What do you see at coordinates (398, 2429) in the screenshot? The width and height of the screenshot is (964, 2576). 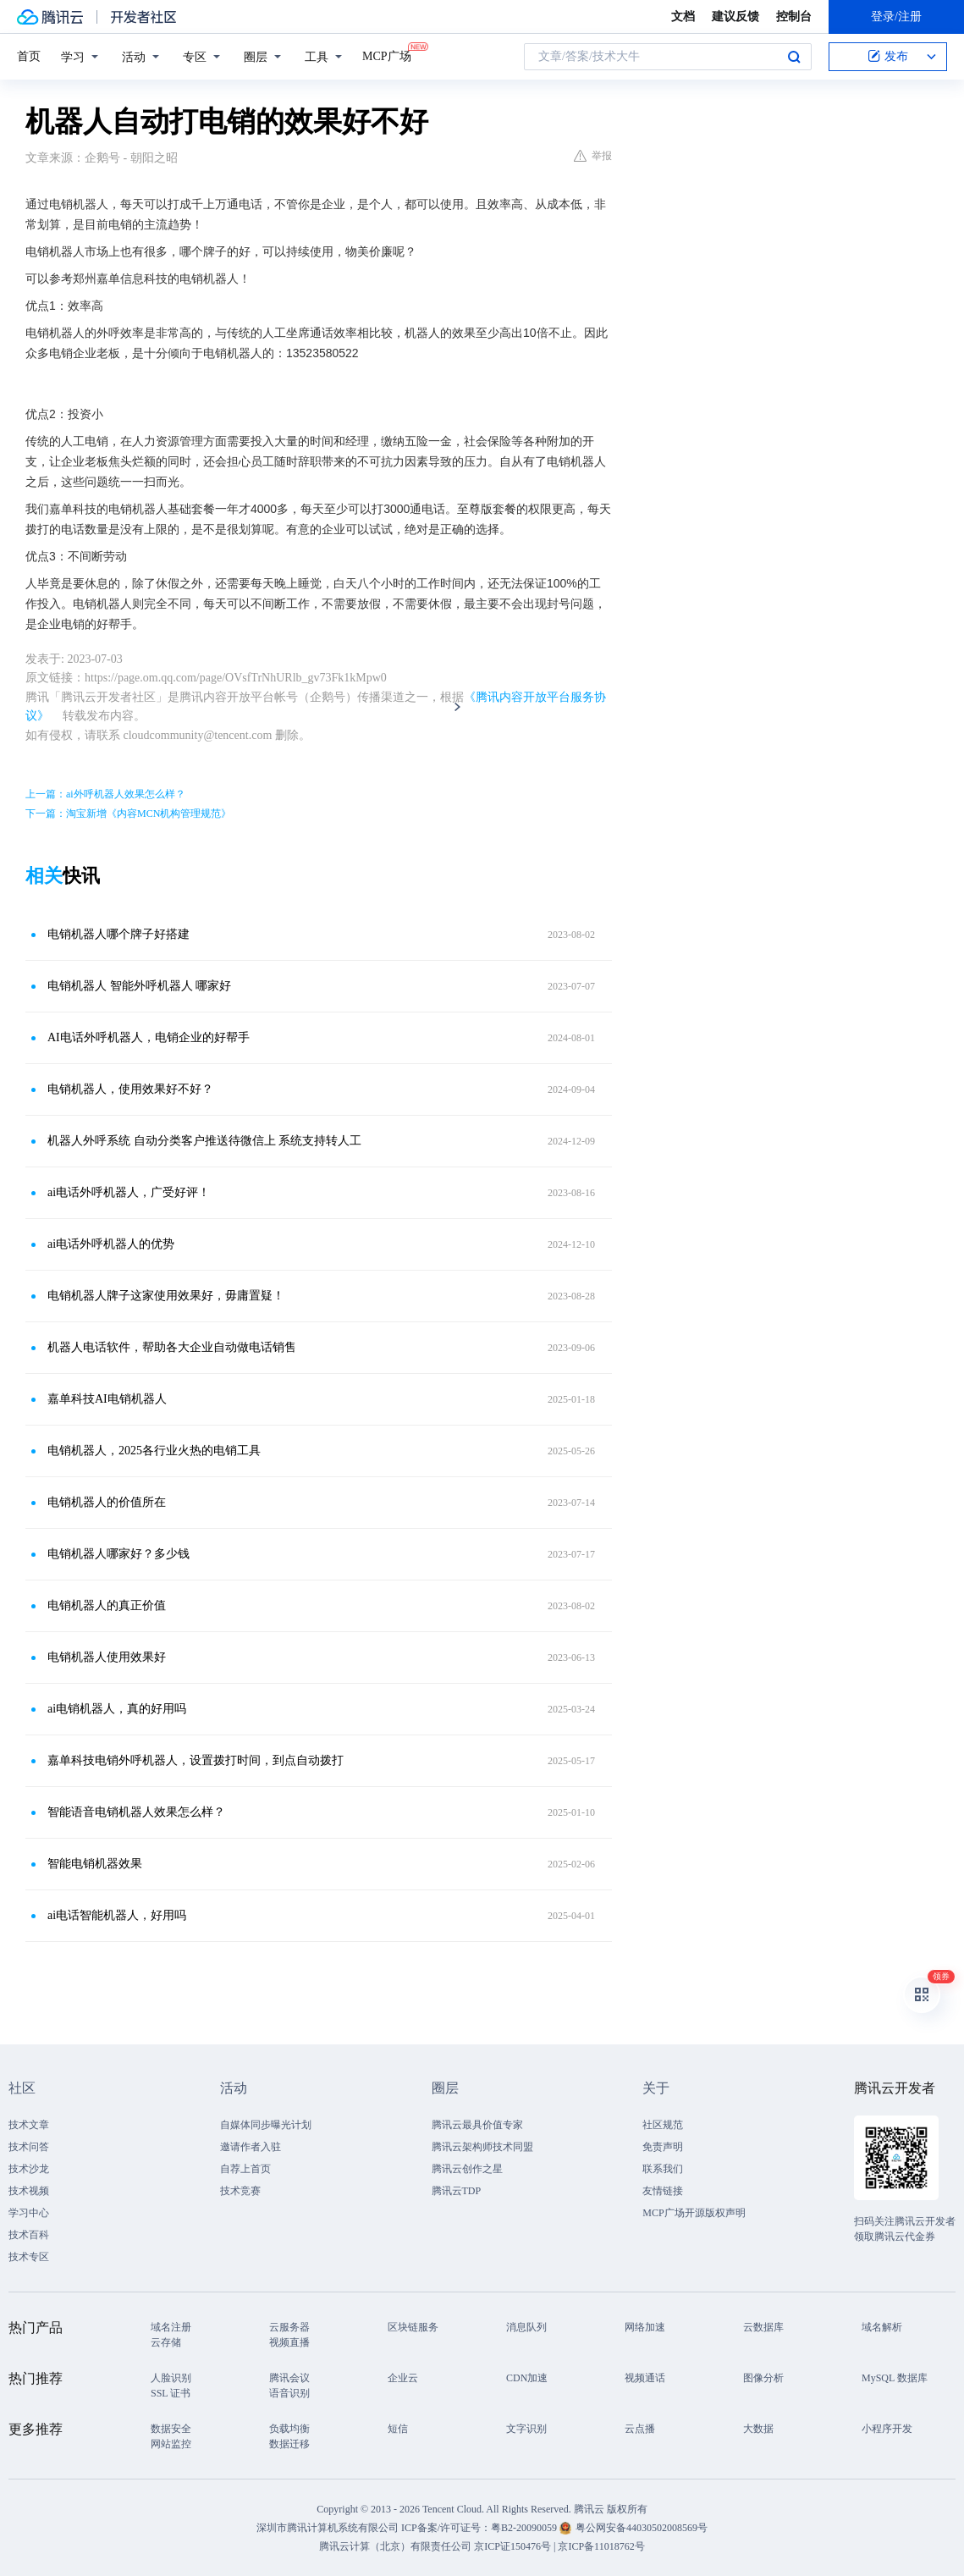 I see `短信` at bounding box center [398, 2429].